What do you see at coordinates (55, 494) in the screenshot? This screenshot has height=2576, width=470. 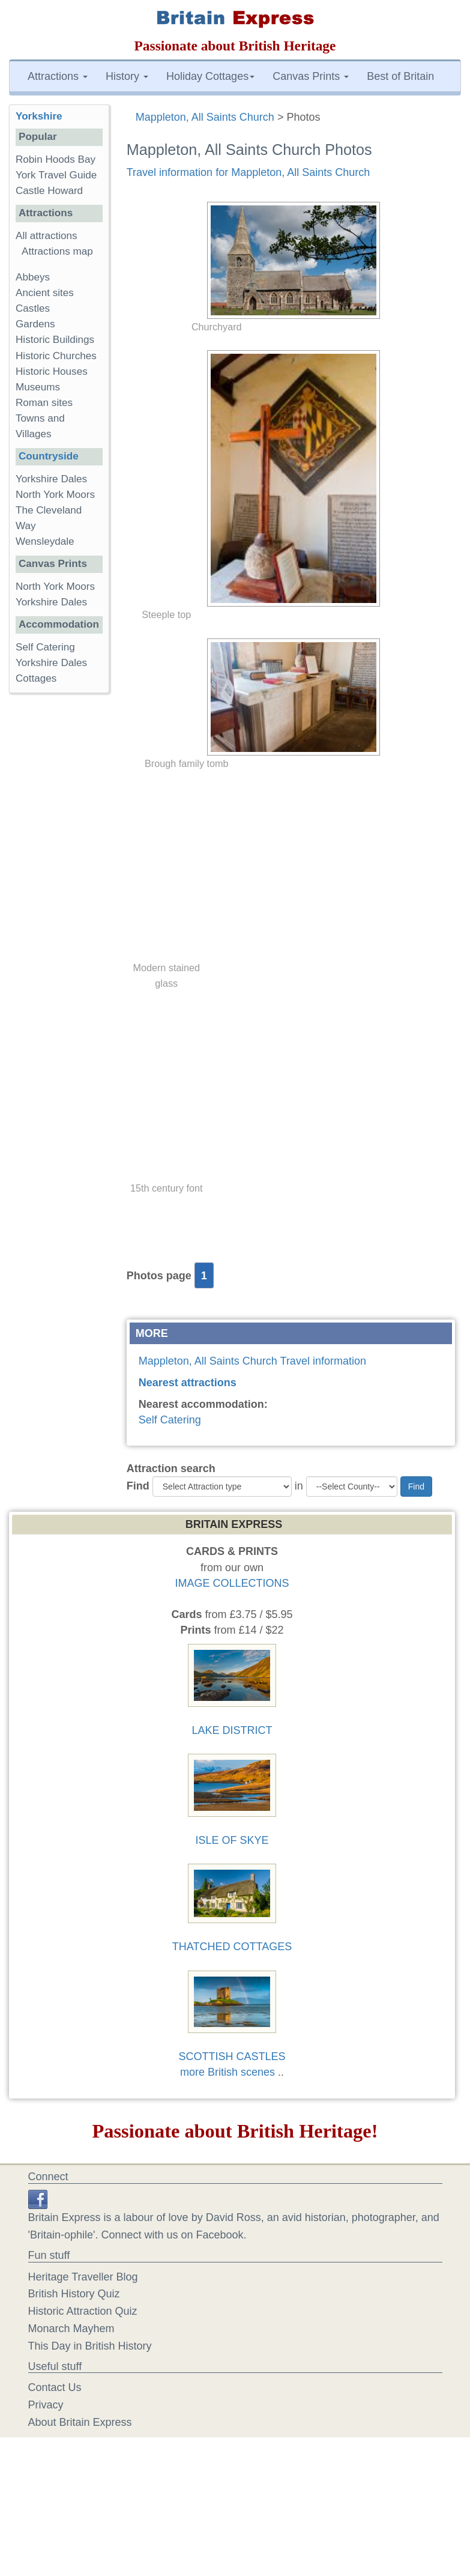 I see `North York Moors` at bounding box center [55, 494].